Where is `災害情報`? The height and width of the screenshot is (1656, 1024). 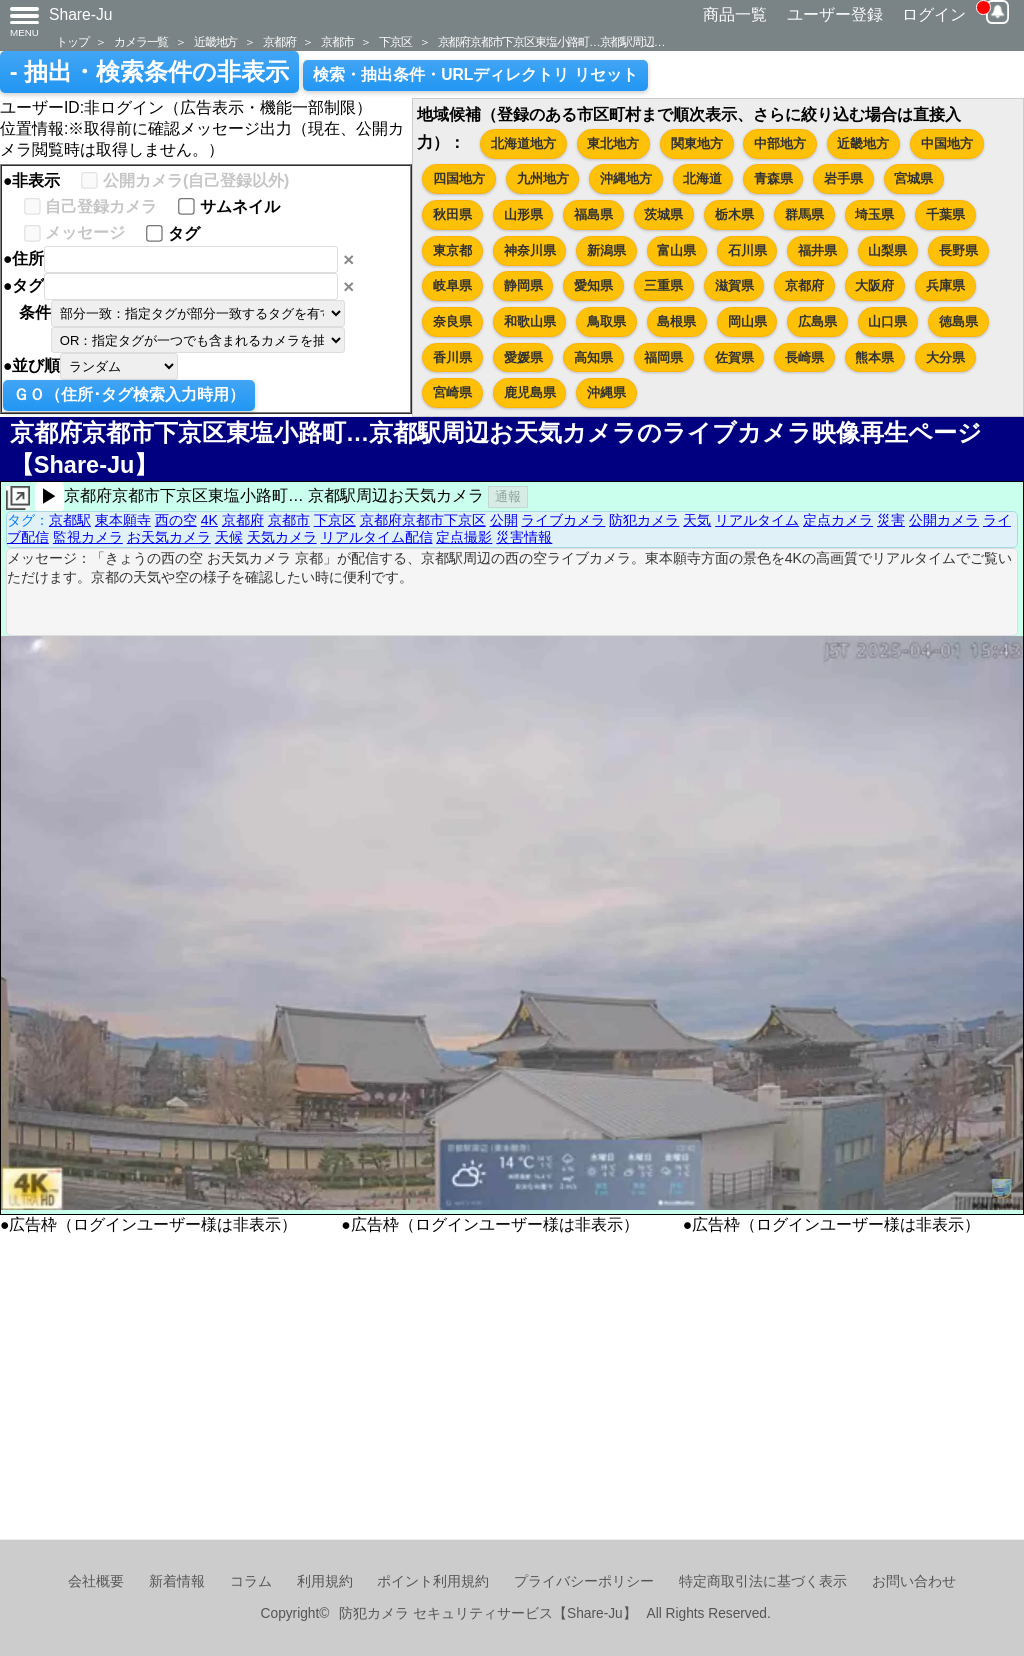 災害情報 is located at coordinates (524, 537).